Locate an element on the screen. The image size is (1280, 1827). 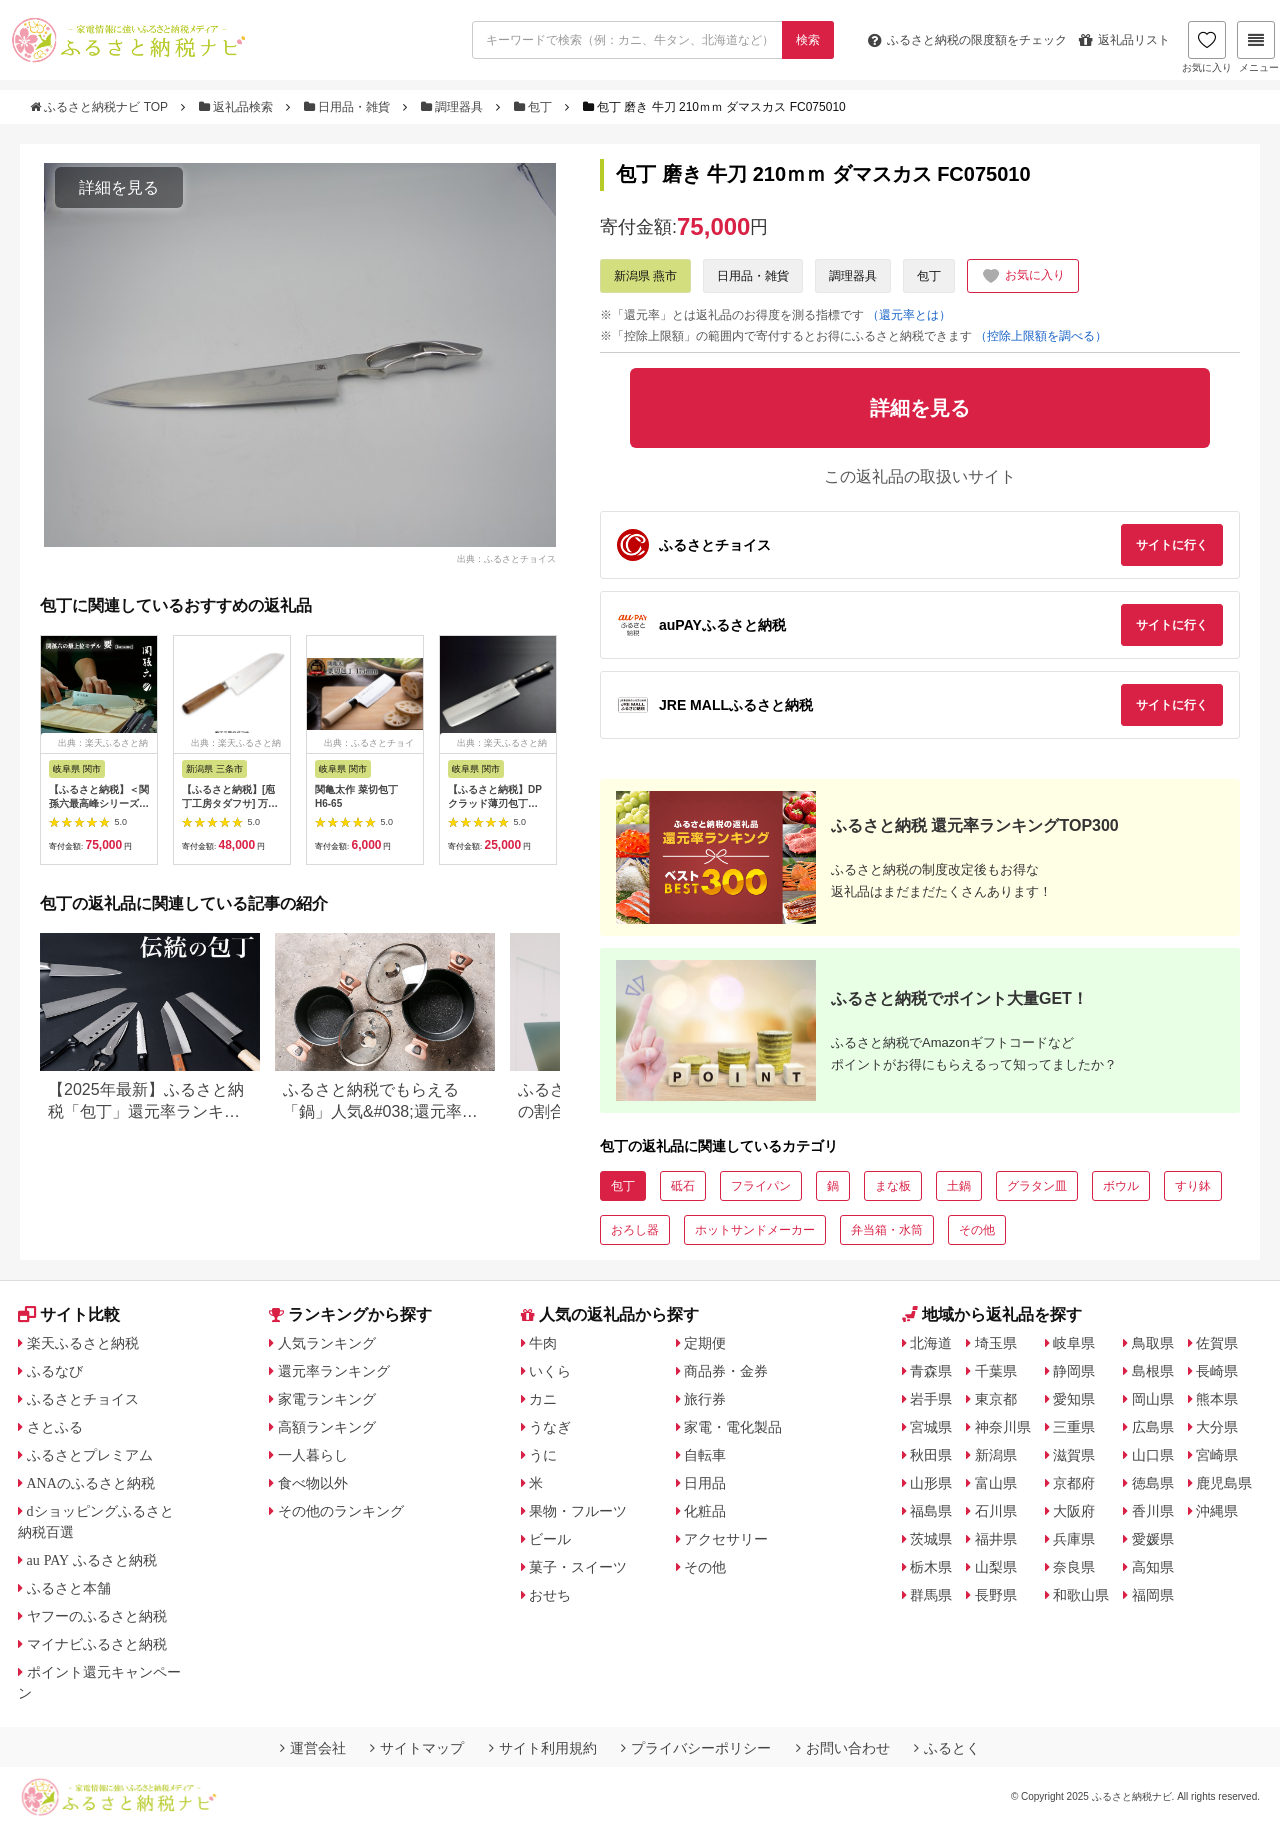
出典：ふるさとチョイス is located at coordinates (506, 558).